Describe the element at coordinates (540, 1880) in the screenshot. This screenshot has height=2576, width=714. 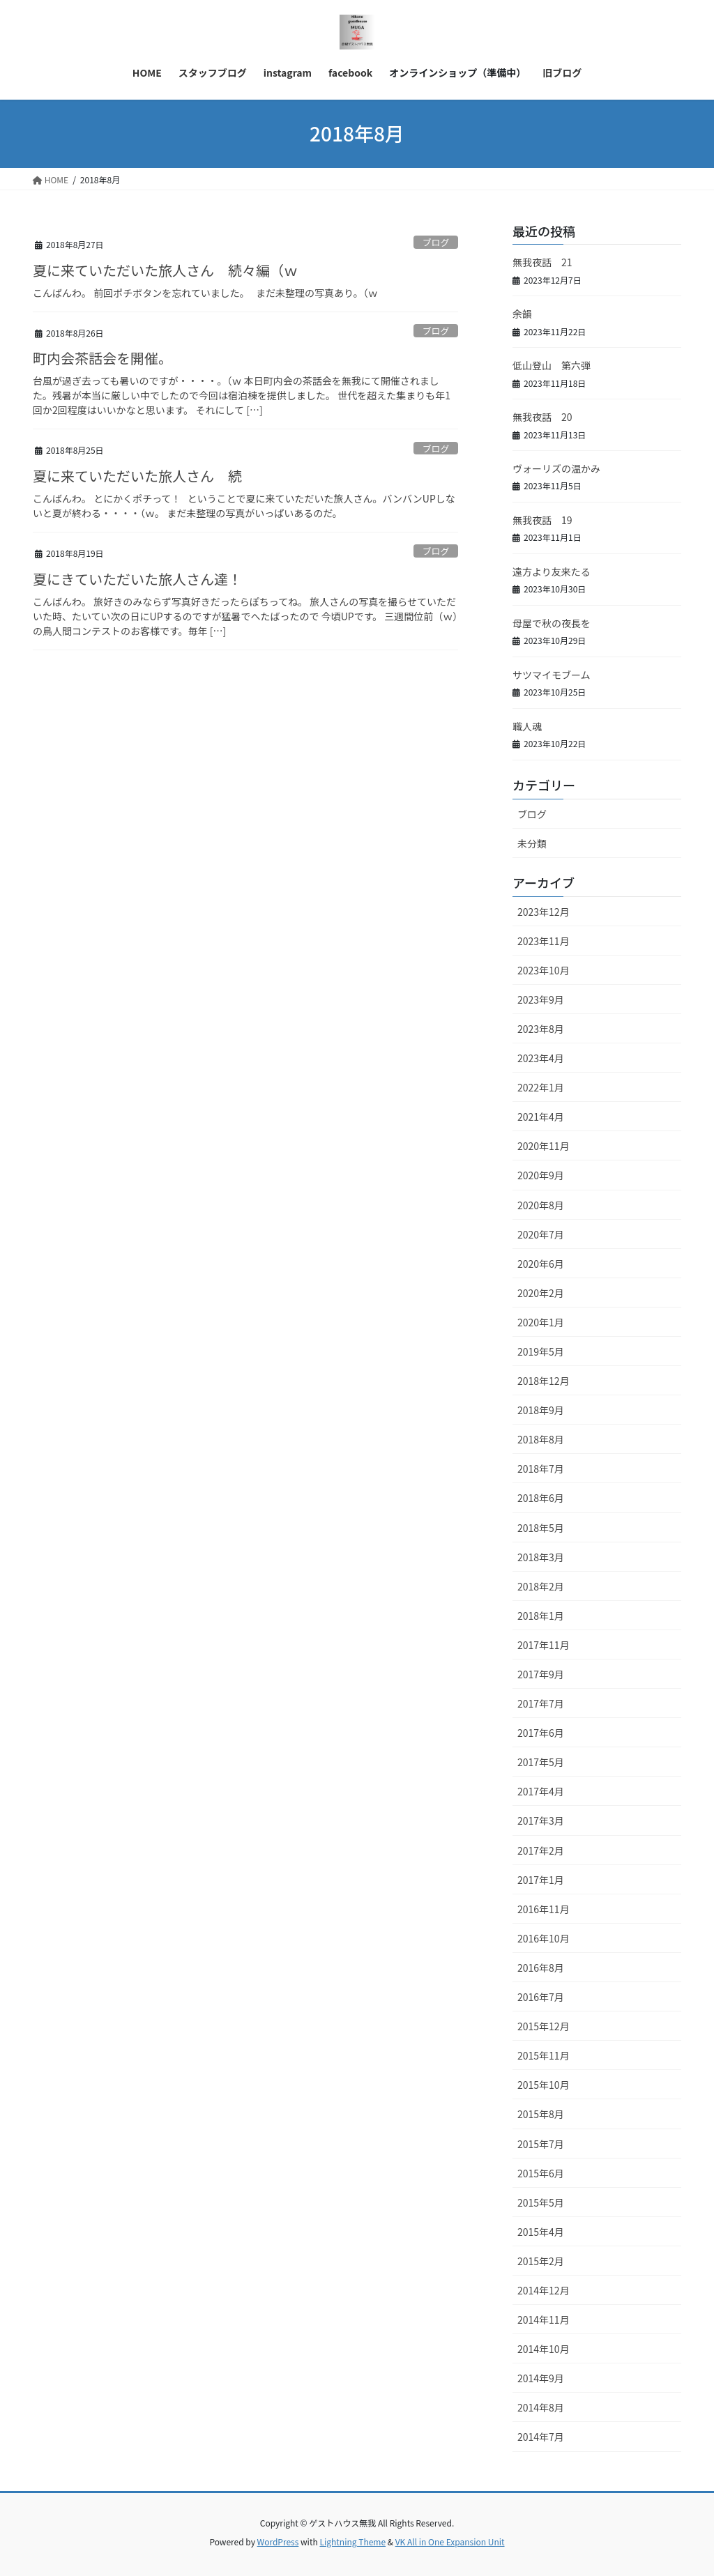
I see `2017年1月` at that location.